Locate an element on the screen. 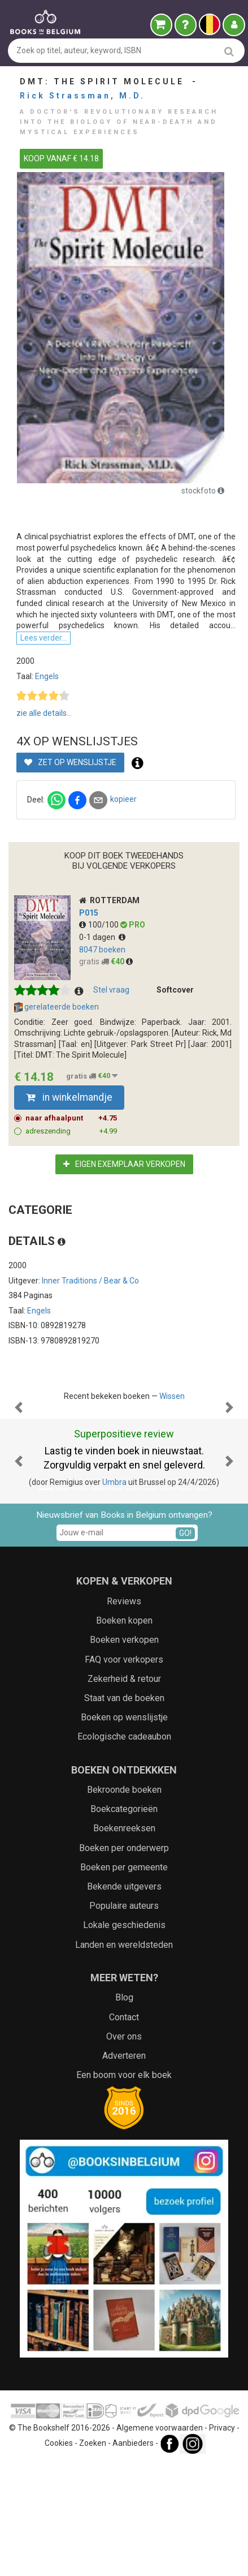  adreszending is located at coordinates (71, 1131).